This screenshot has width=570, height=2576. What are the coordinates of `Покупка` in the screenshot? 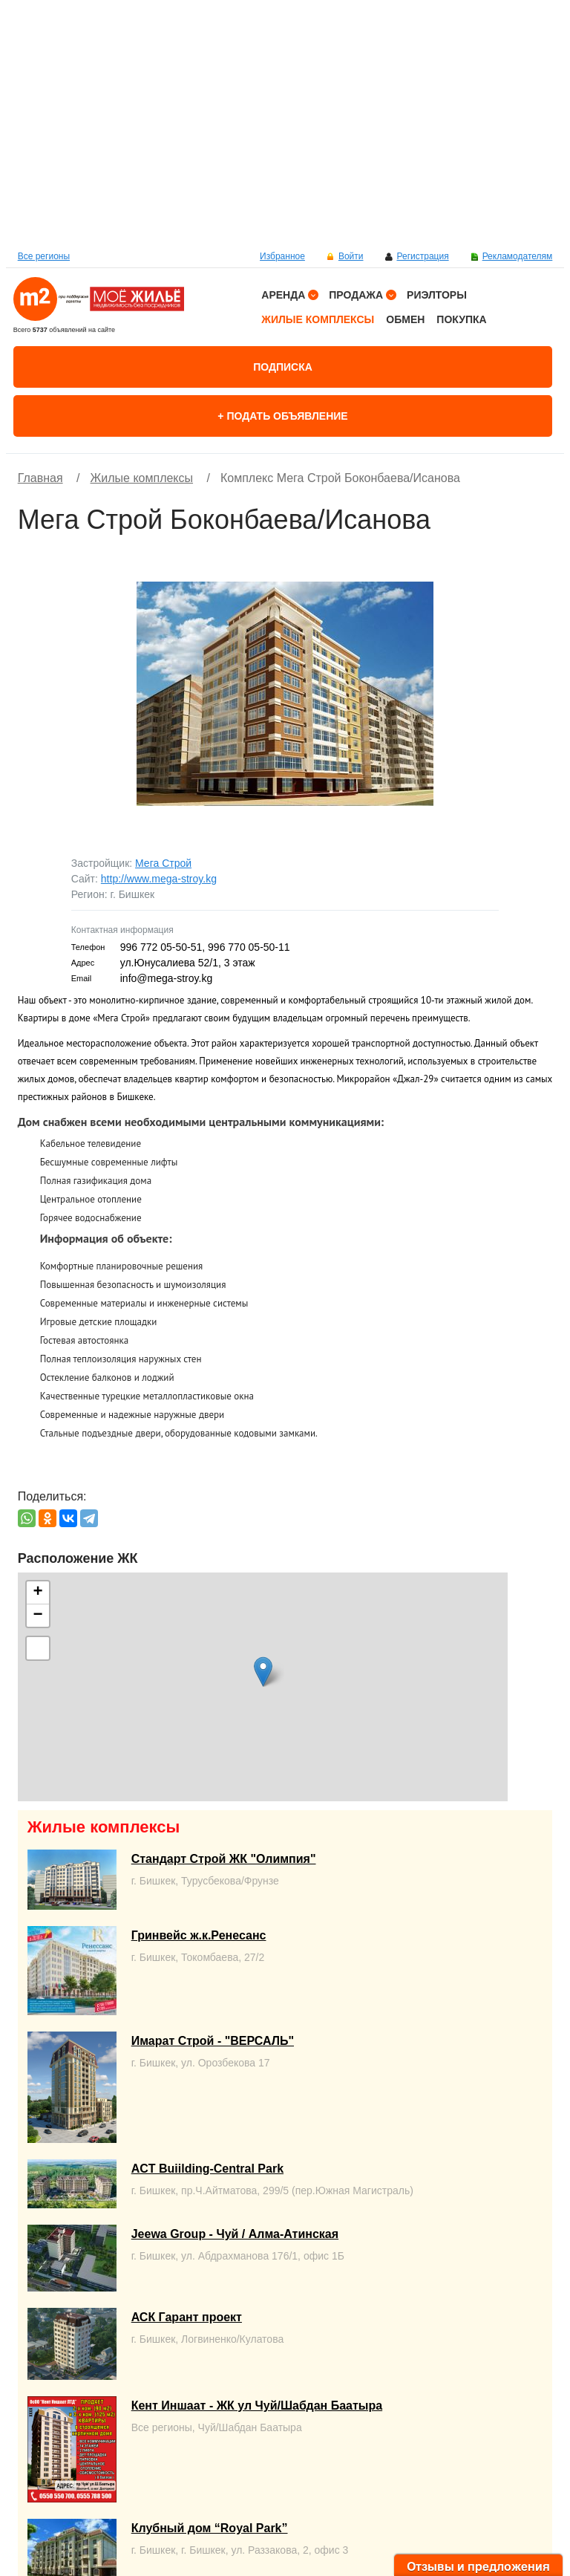 It's located at (461, 319).